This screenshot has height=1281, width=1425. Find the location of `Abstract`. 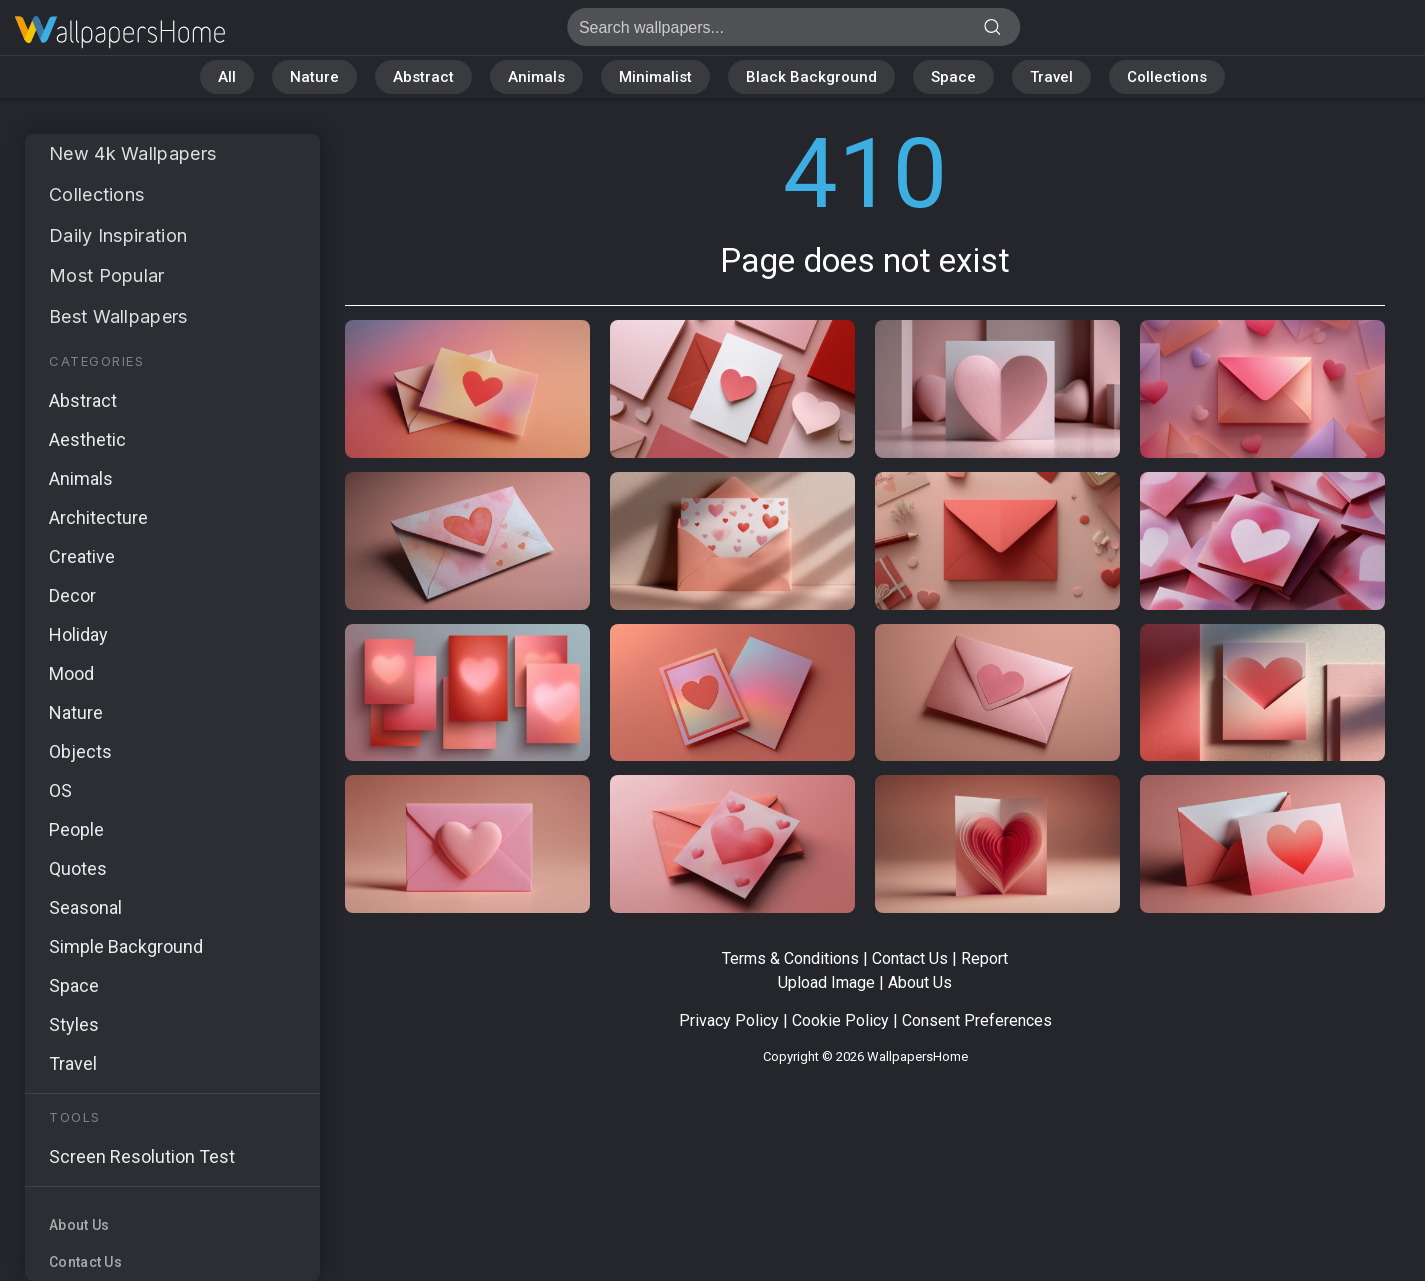

Abstract is located at coordinates (423, 77).